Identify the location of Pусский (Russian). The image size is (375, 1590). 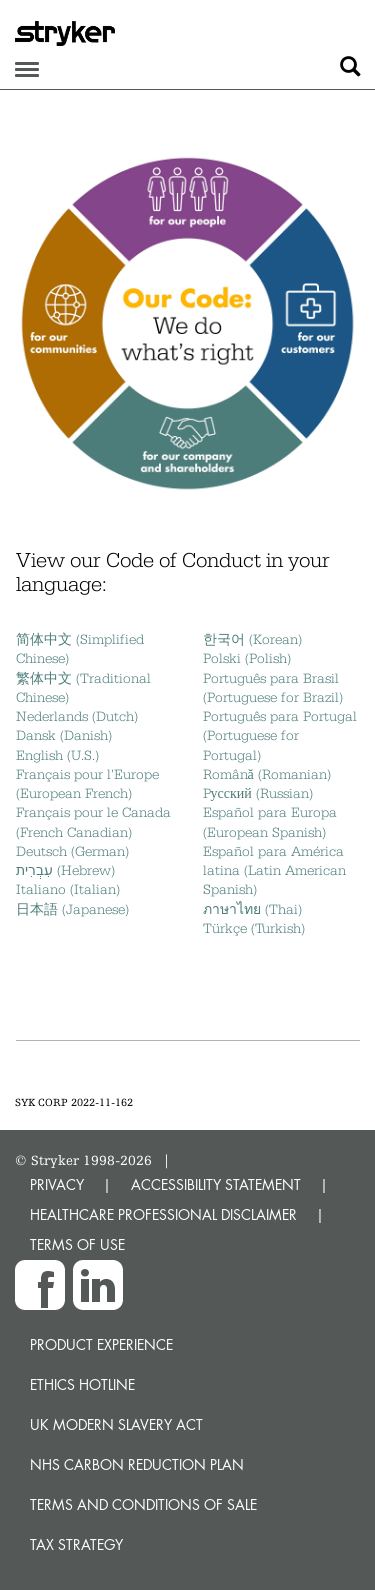
(258, 793).